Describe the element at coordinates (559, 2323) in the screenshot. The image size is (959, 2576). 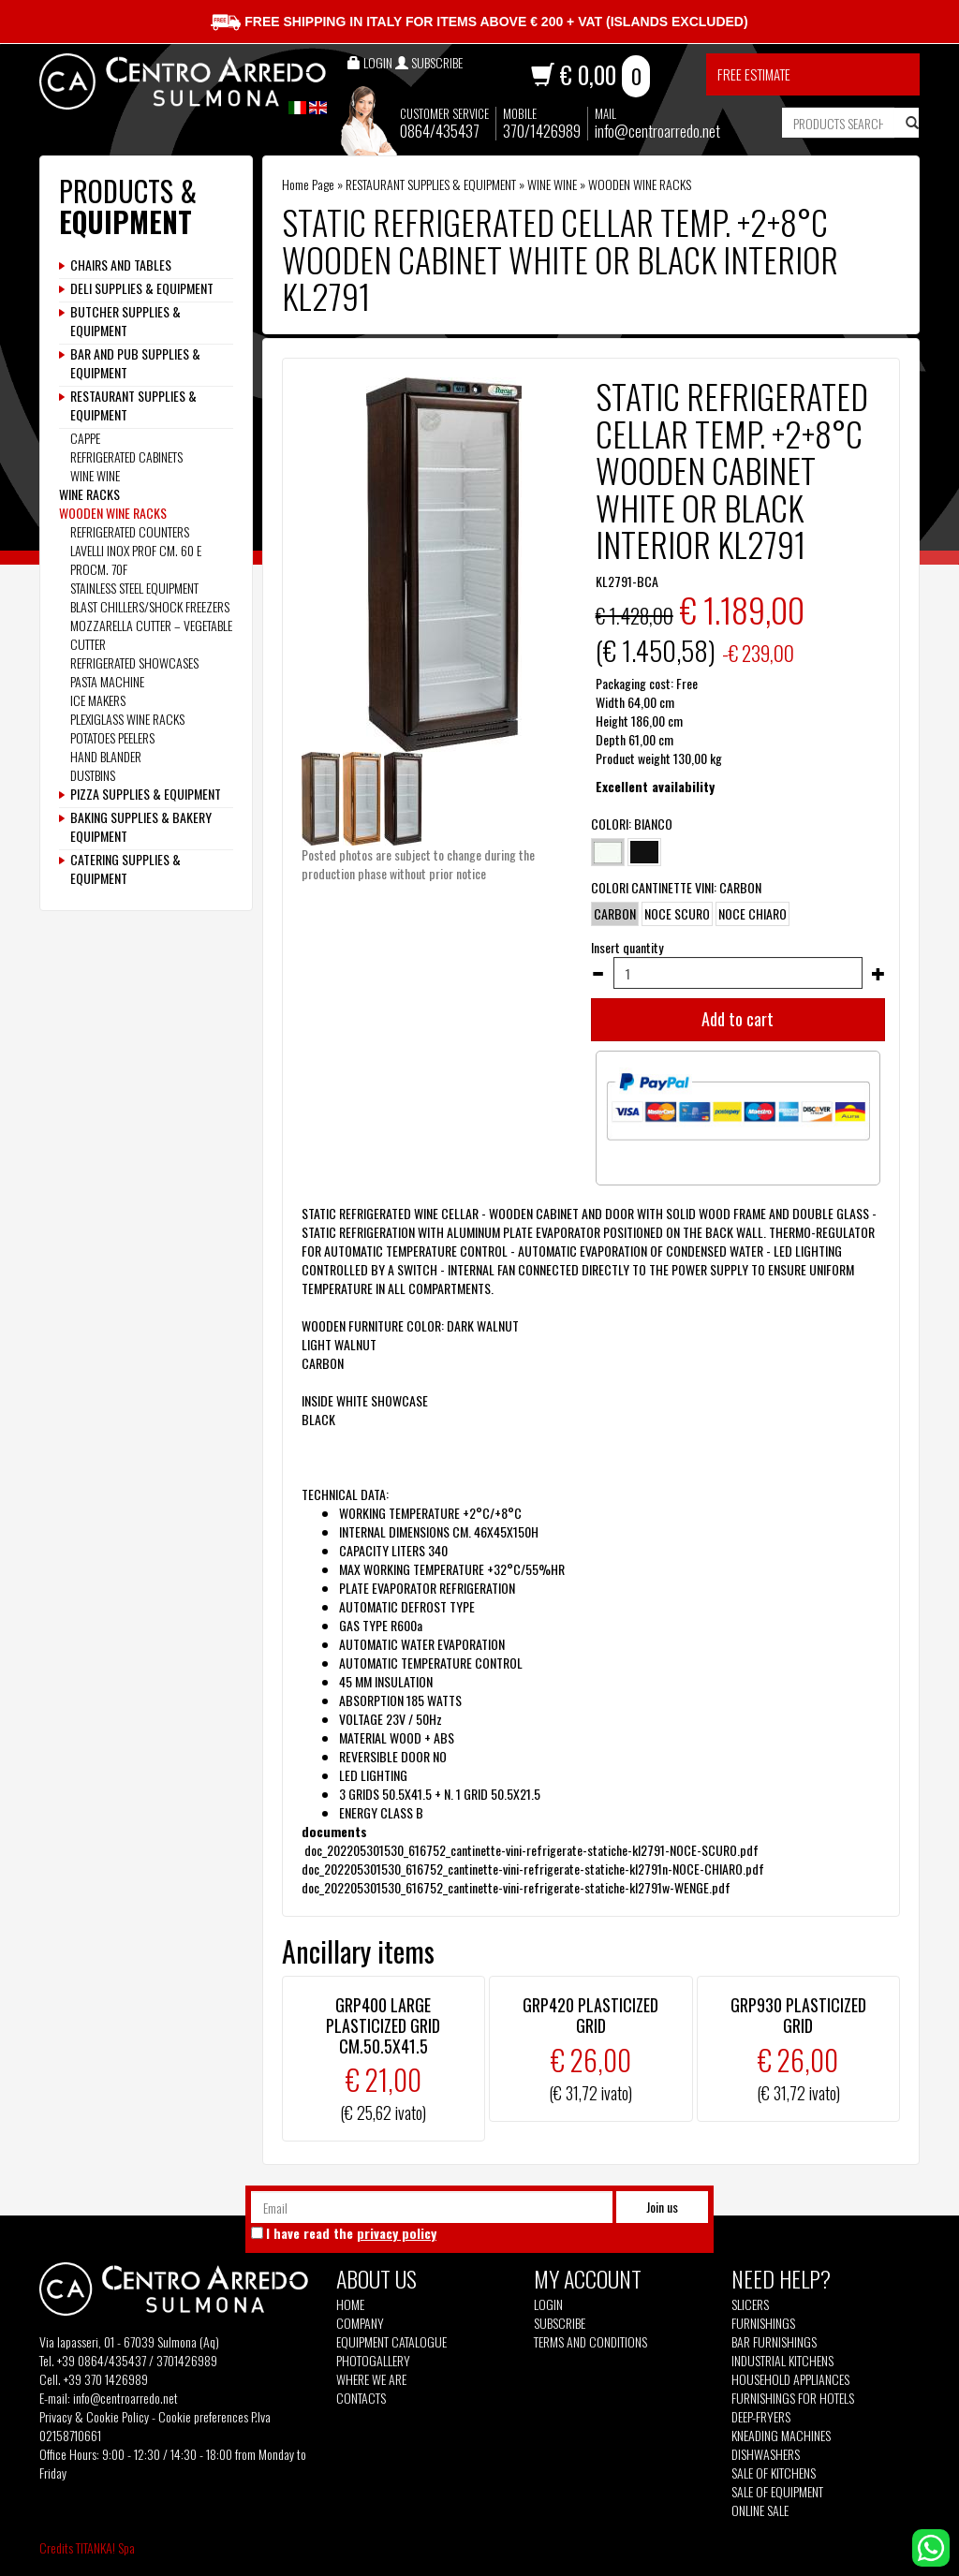
I see `Subscribe` at that location.